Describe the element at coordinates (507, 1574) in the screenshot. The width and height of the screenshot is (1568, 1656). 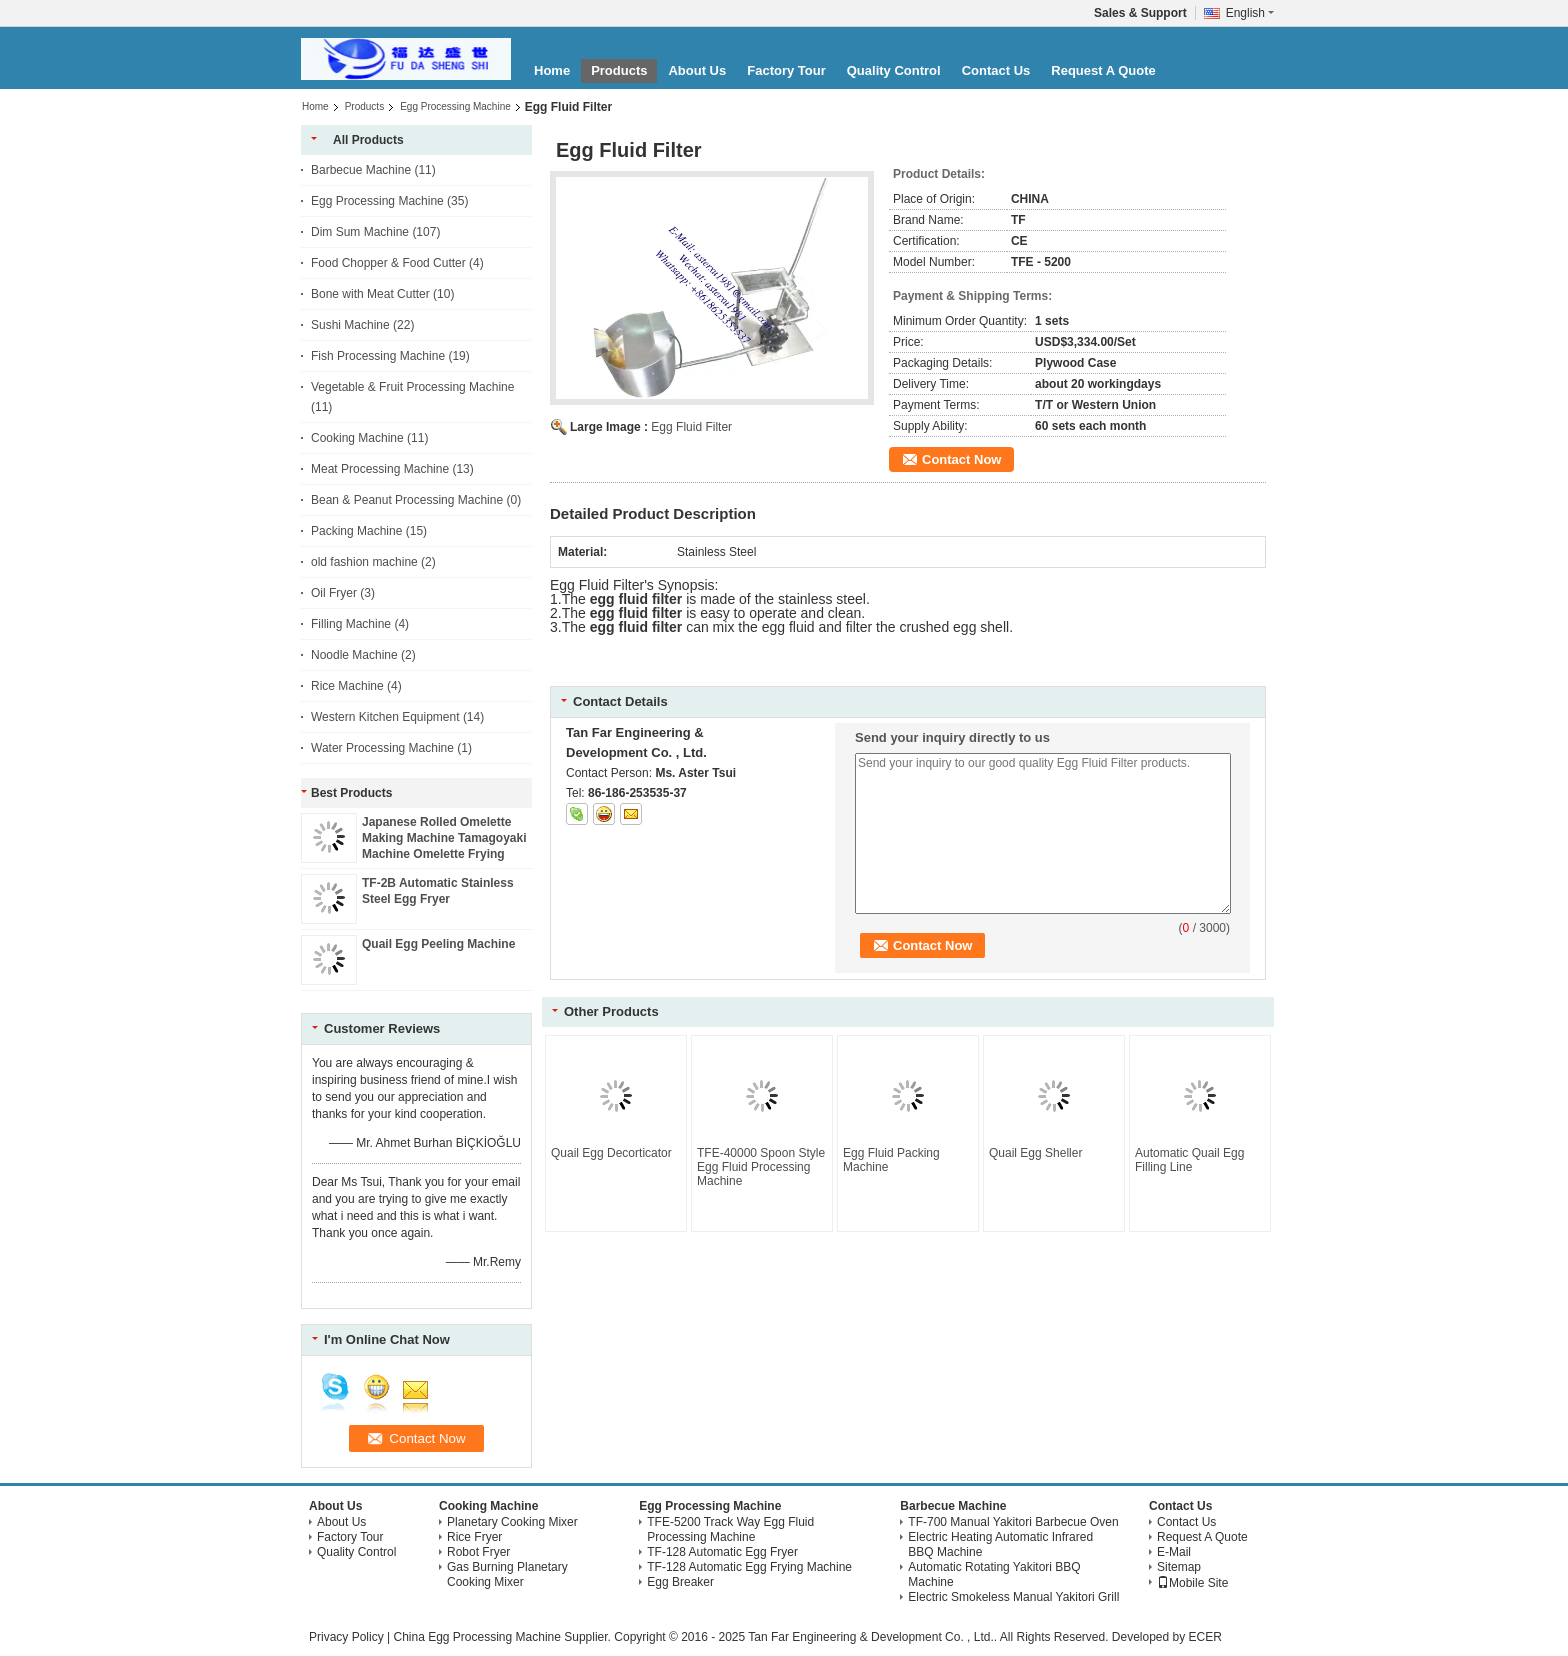
I see `Gas Burning Planetary Cooking Mixer` at that location.